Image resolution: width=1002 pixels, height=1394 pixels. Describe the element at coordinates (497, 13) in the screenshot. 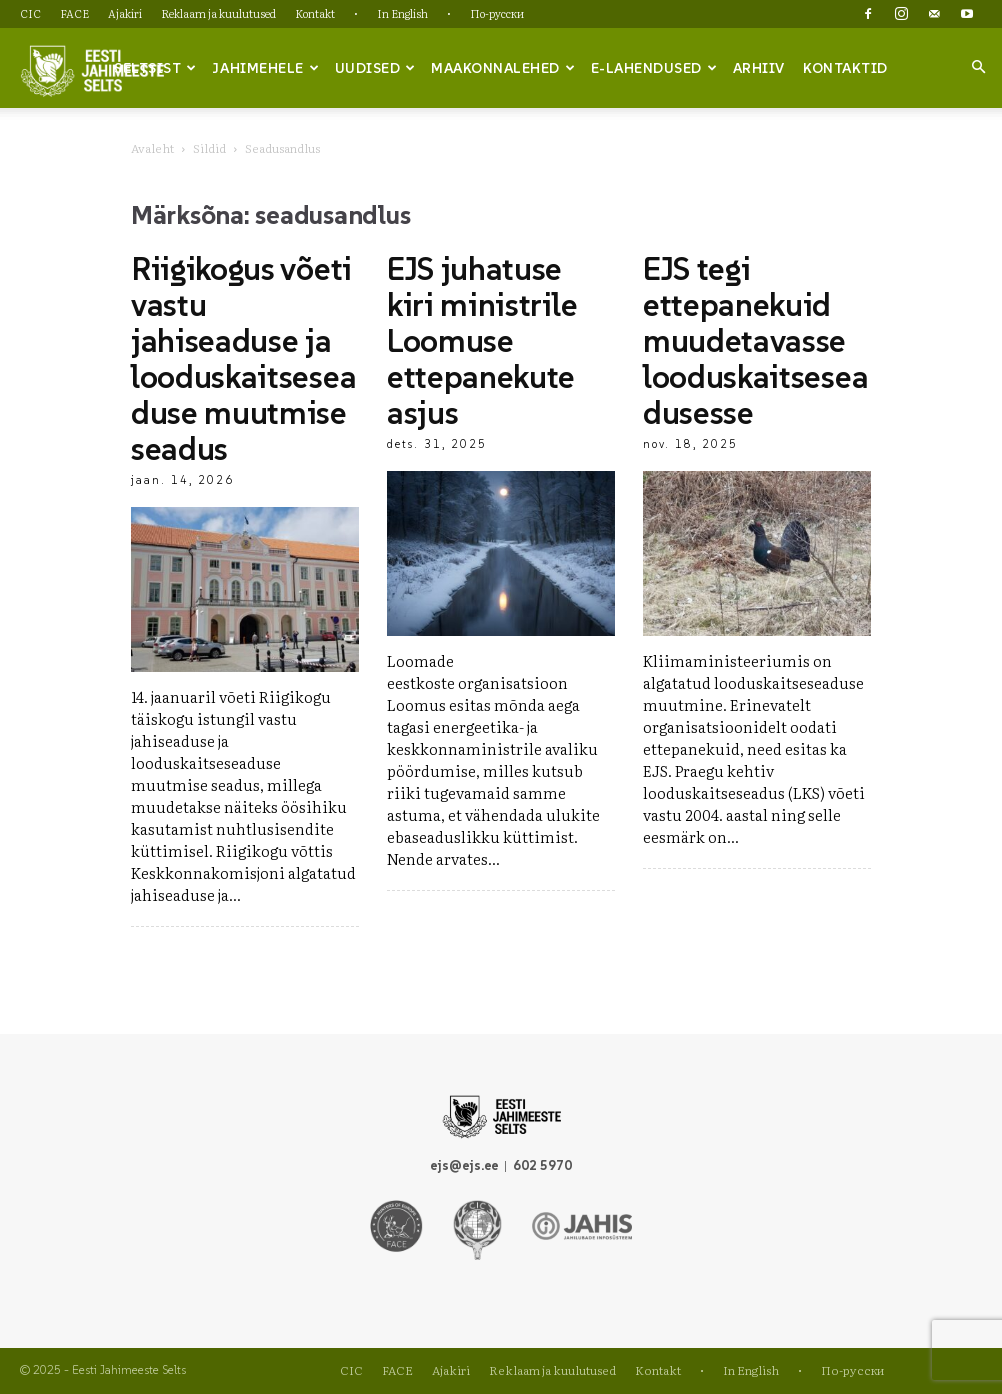

I see `По-русски` at that location.